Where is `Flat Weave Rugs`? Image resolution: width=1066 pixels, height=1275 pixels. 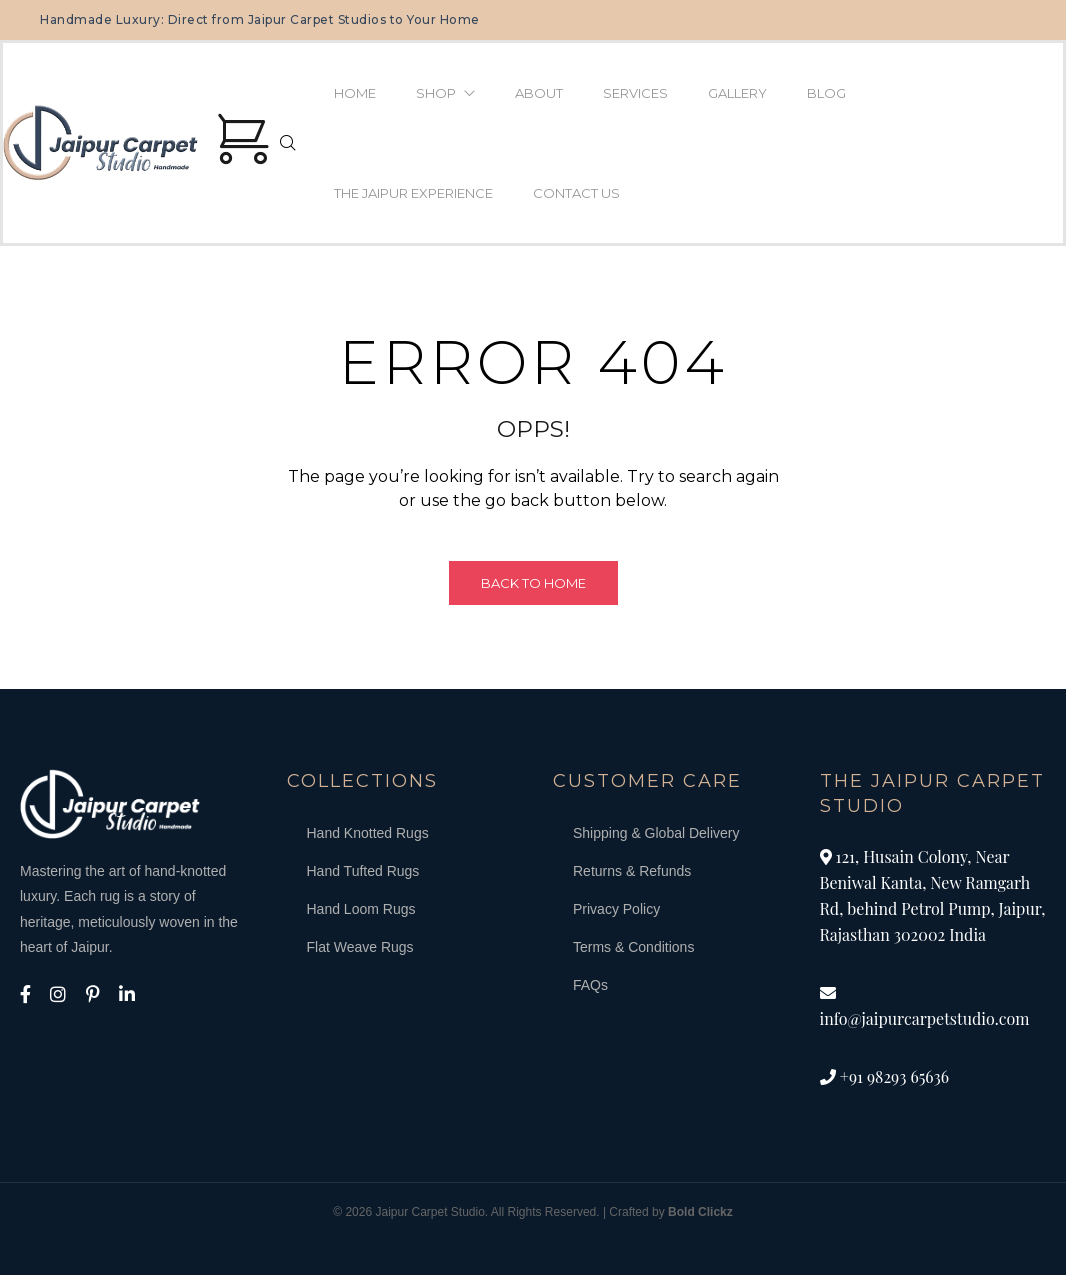
Flat Weave Rugs is located at coordinates (360, 947).